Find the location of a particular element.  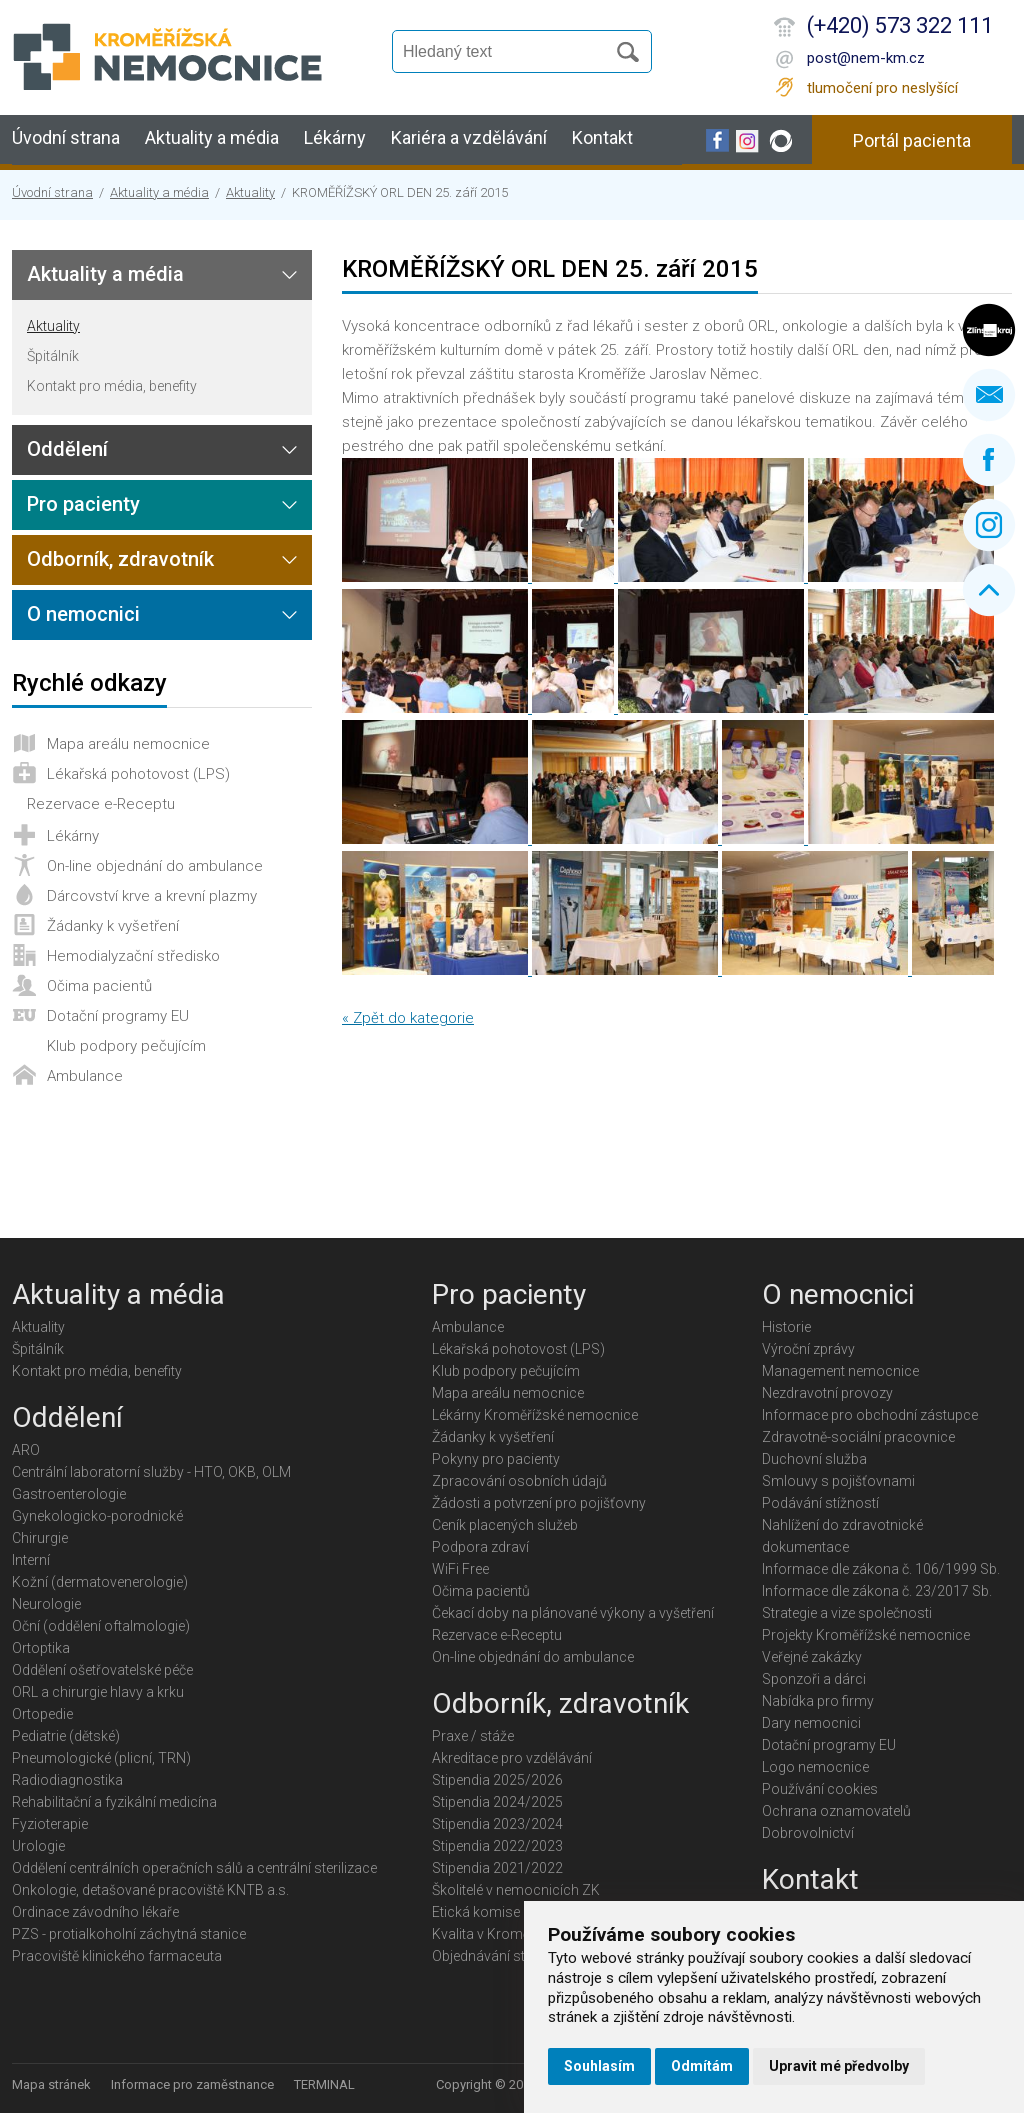

Informace pro zaměstnance is located at coordinates (192, 2084).